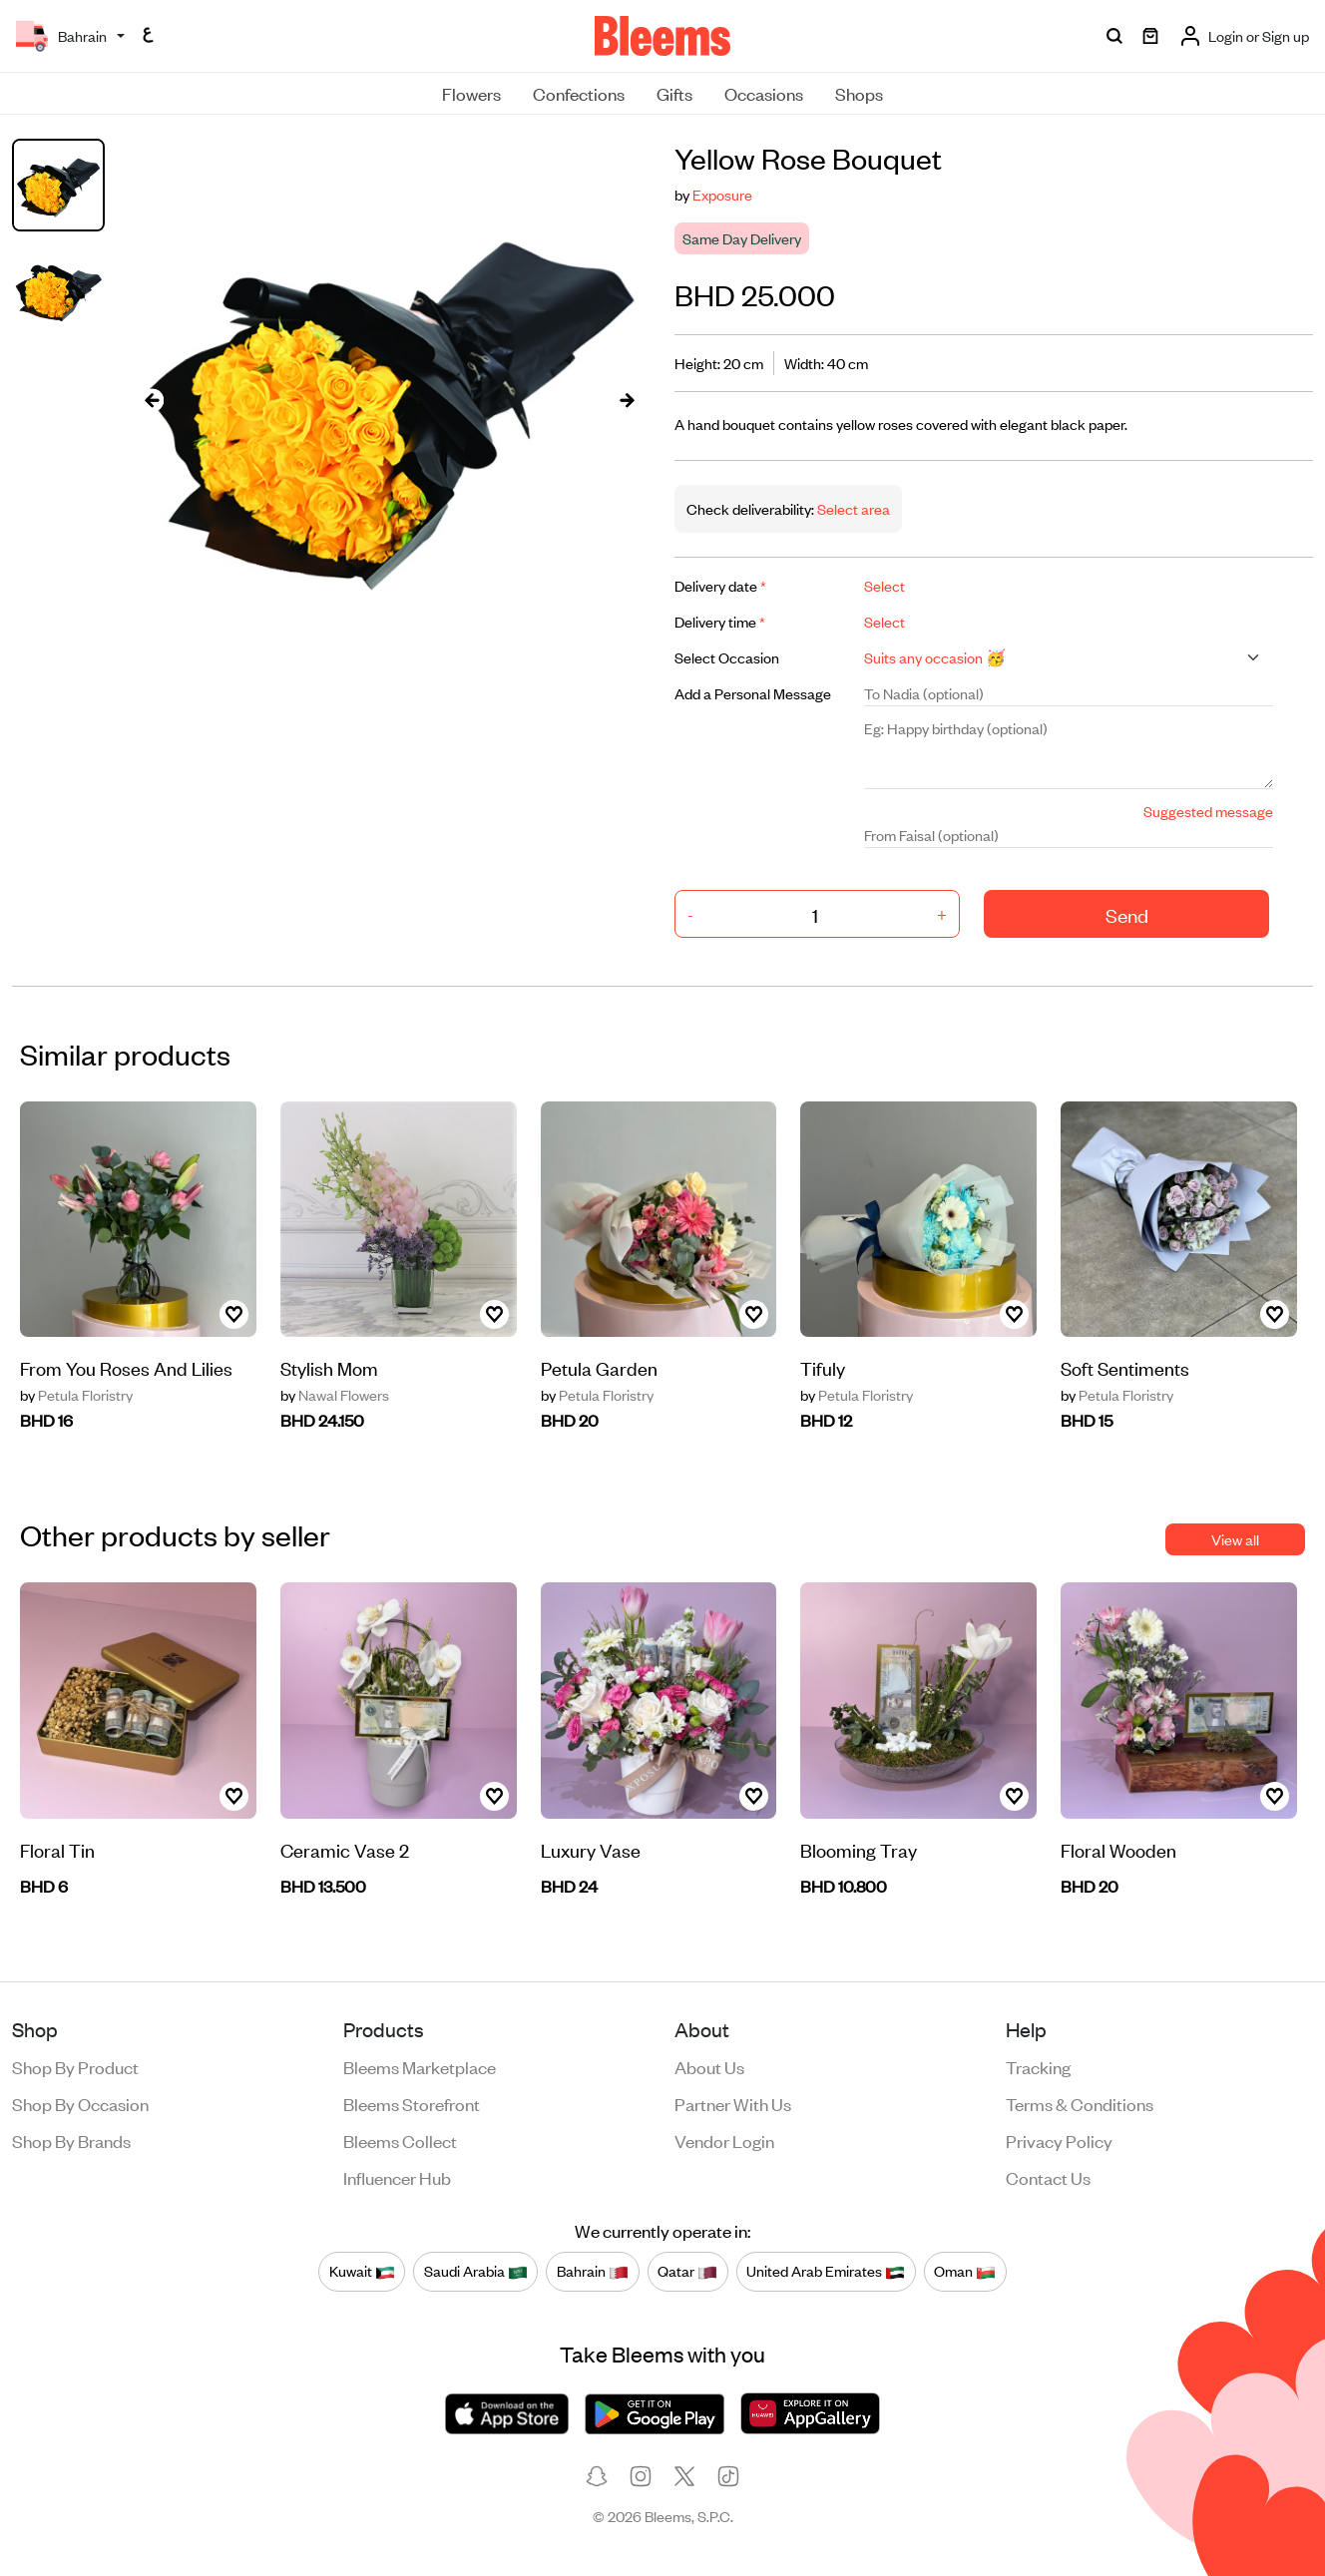  Describe the element at coordinates (763, 93) in the screenshot. I see `Occasions` at that location.